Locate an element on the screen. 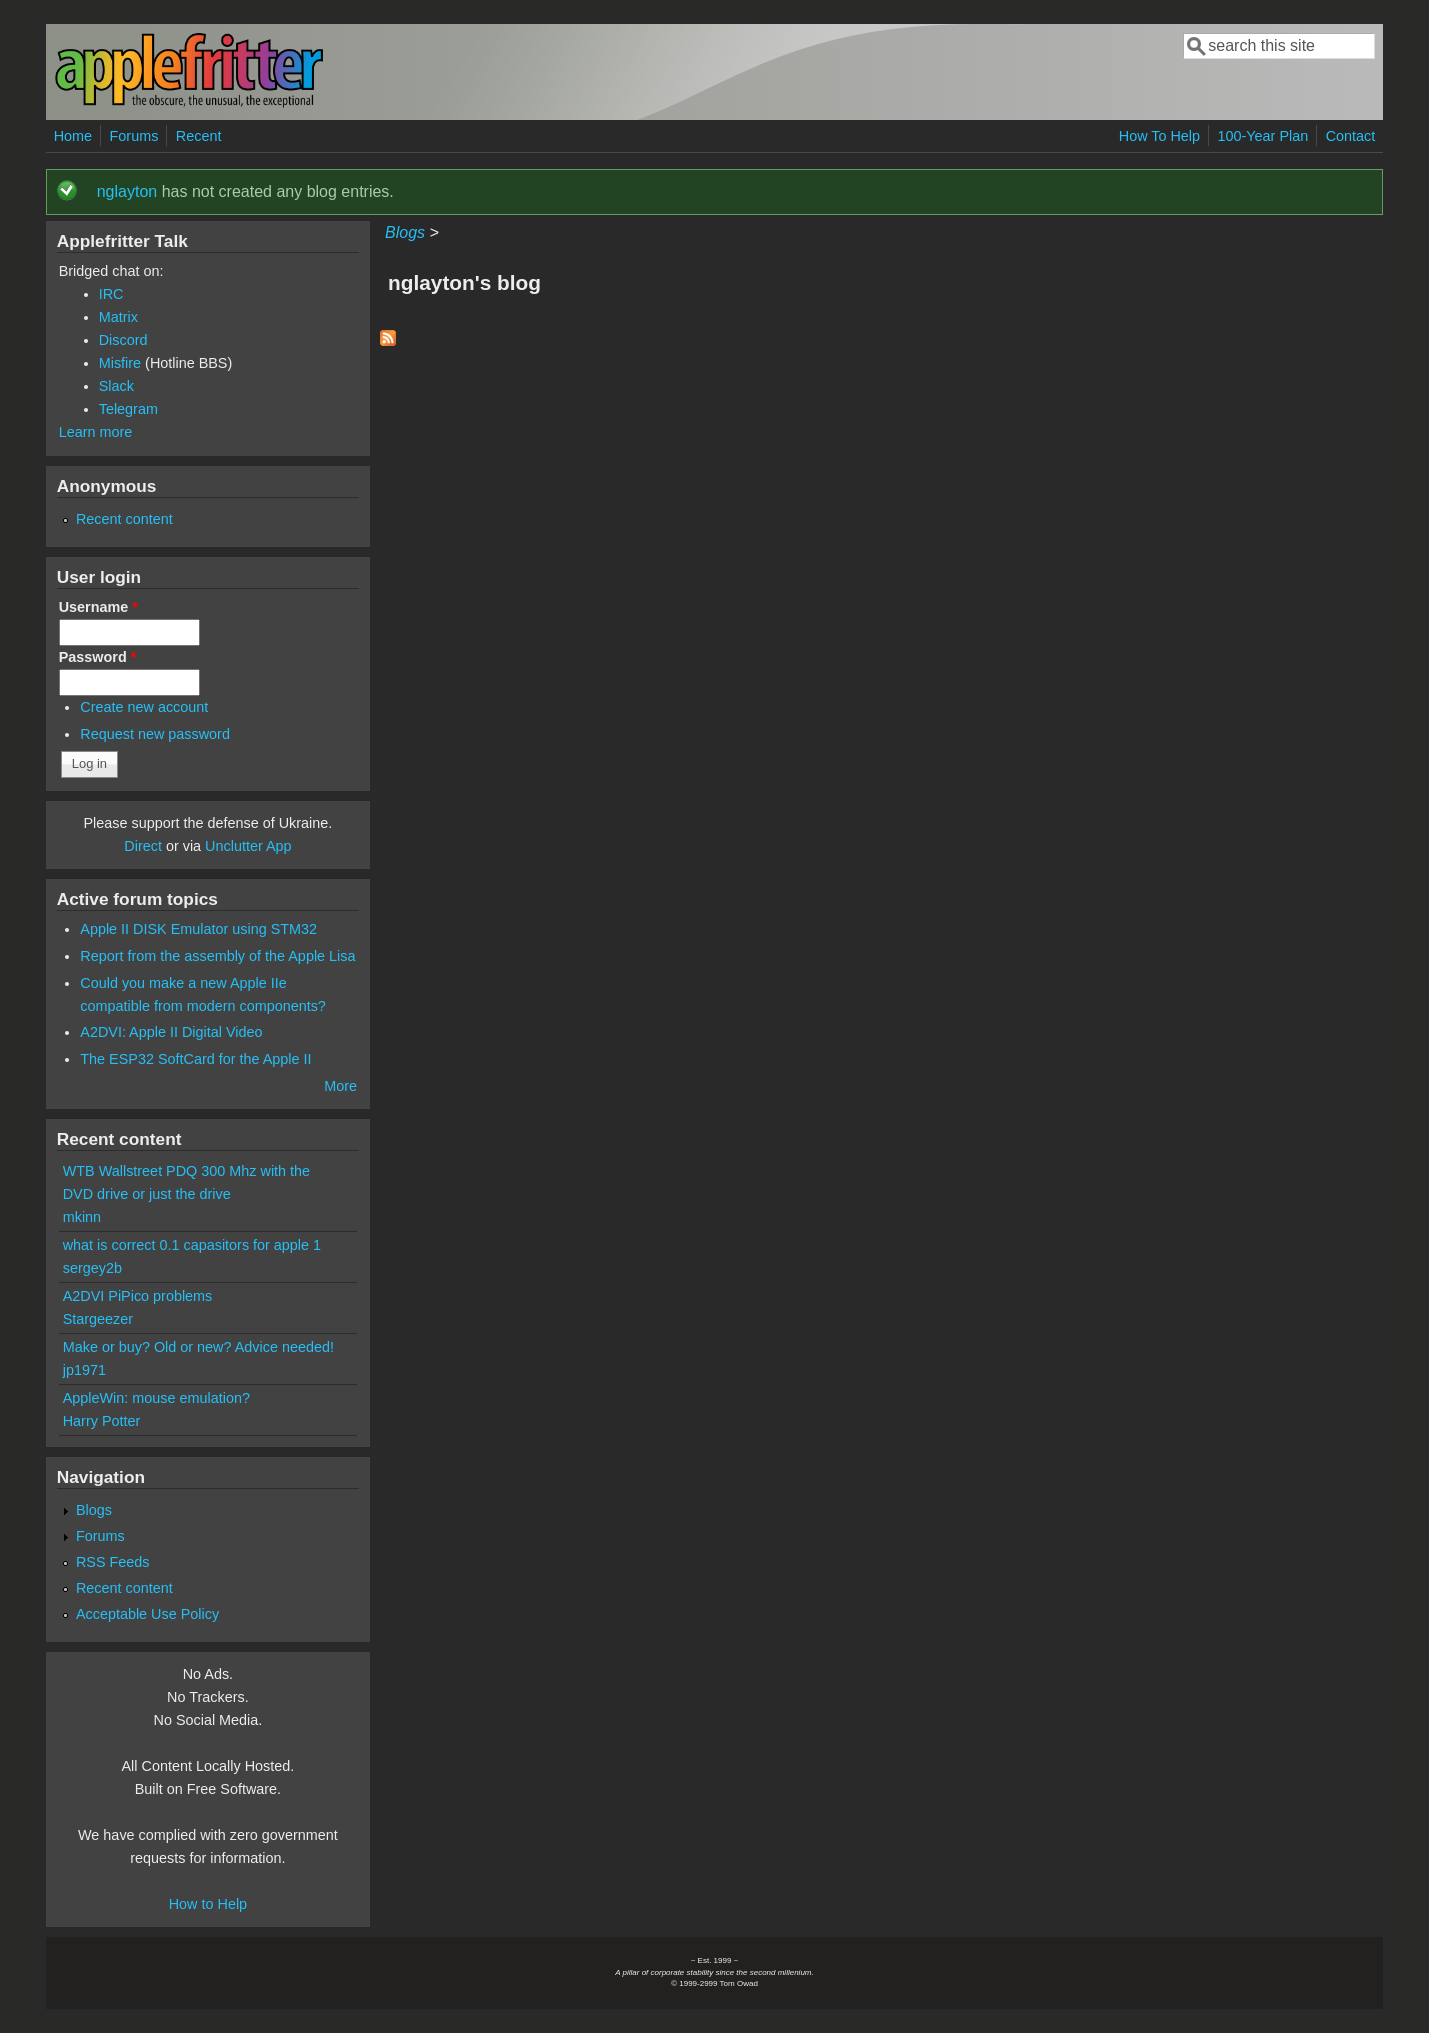  A2DVI: Apple II Digital Video is located at coordinates (171, 1032).